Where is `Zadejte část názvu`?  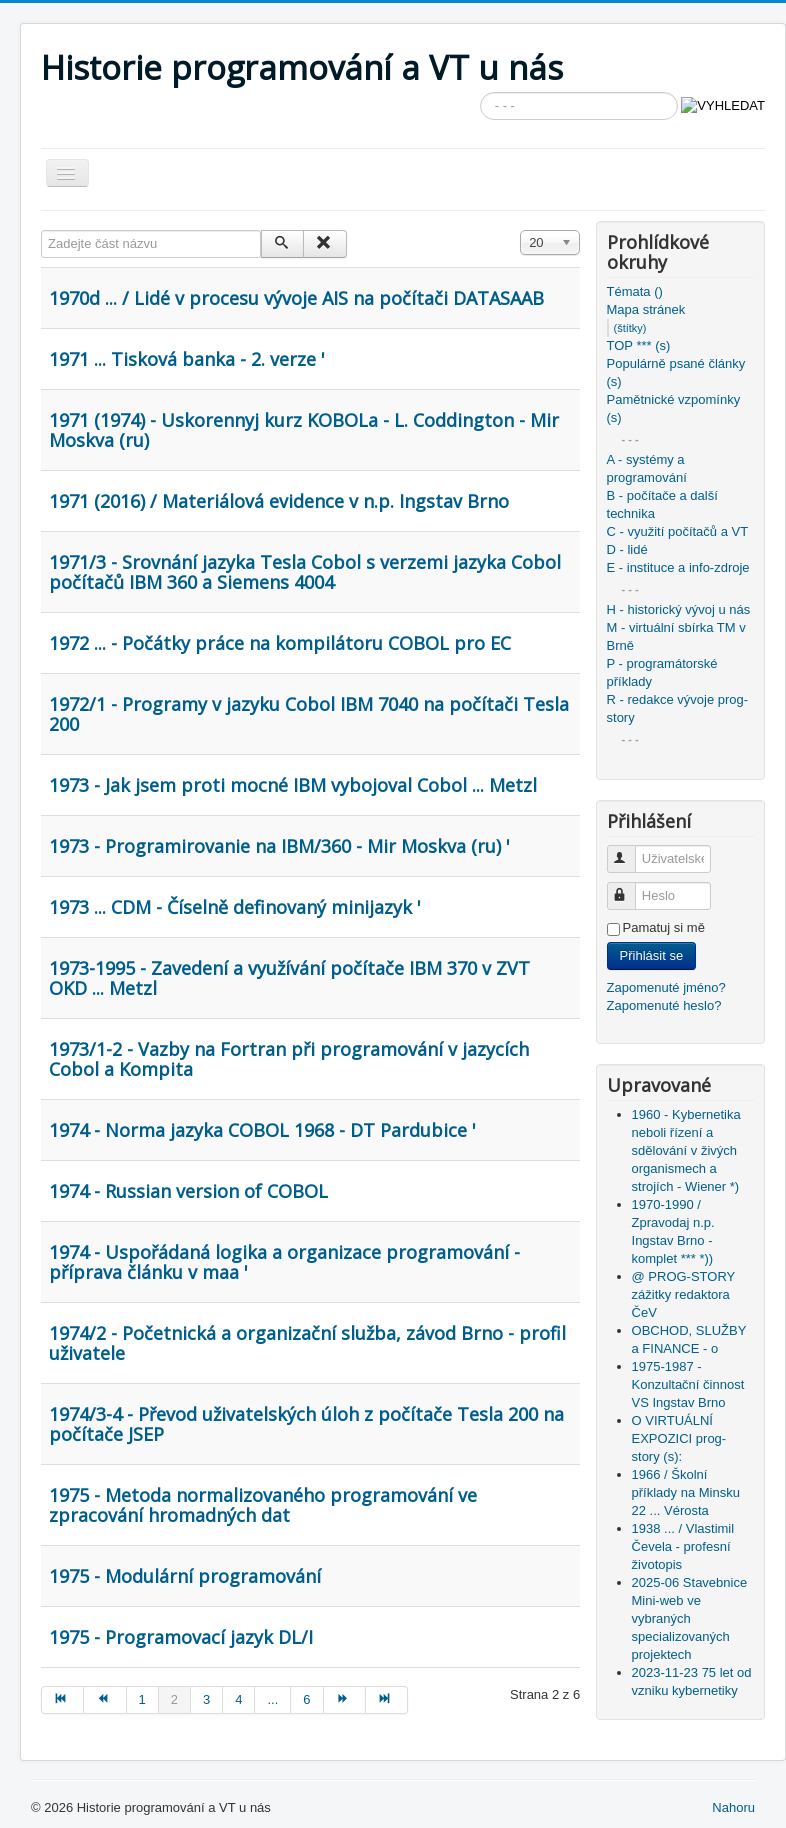 Zadejte část názvu is located at coordinates (41, 230).